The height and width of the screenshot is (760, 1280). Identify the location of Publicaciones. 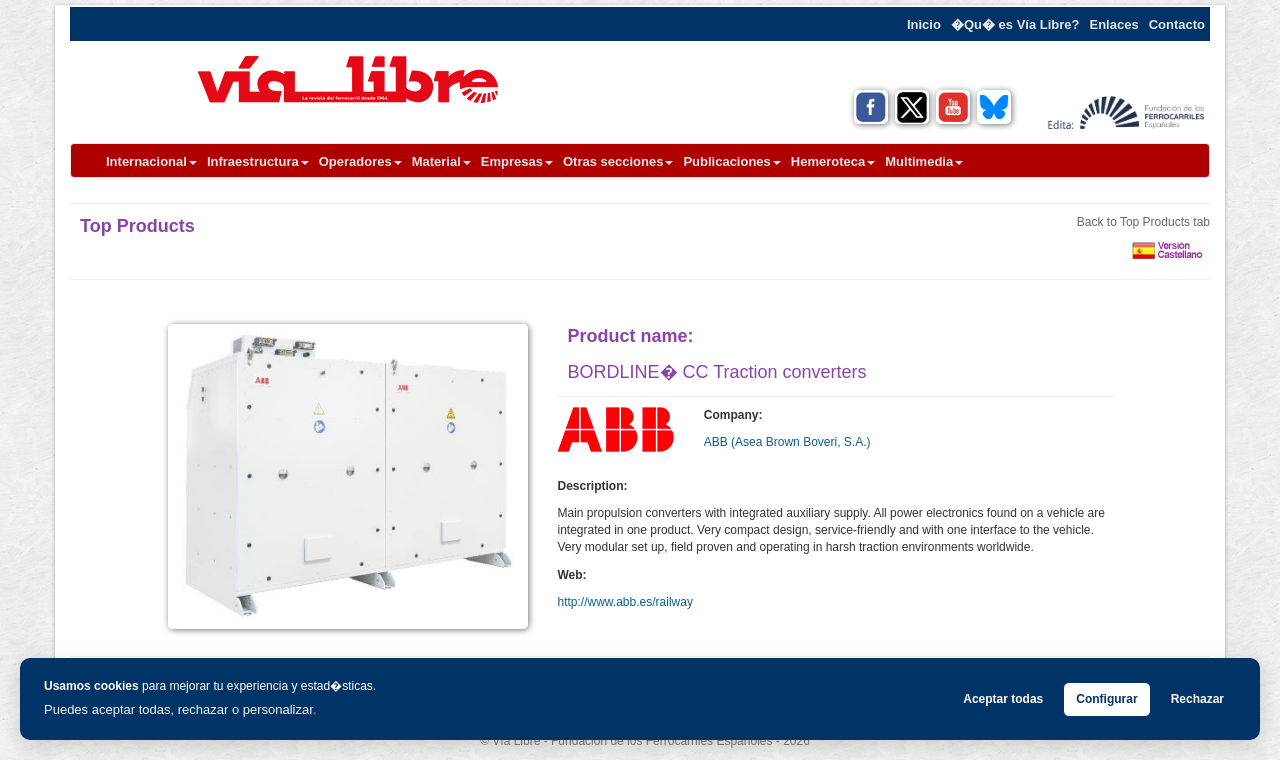
(731, 161).